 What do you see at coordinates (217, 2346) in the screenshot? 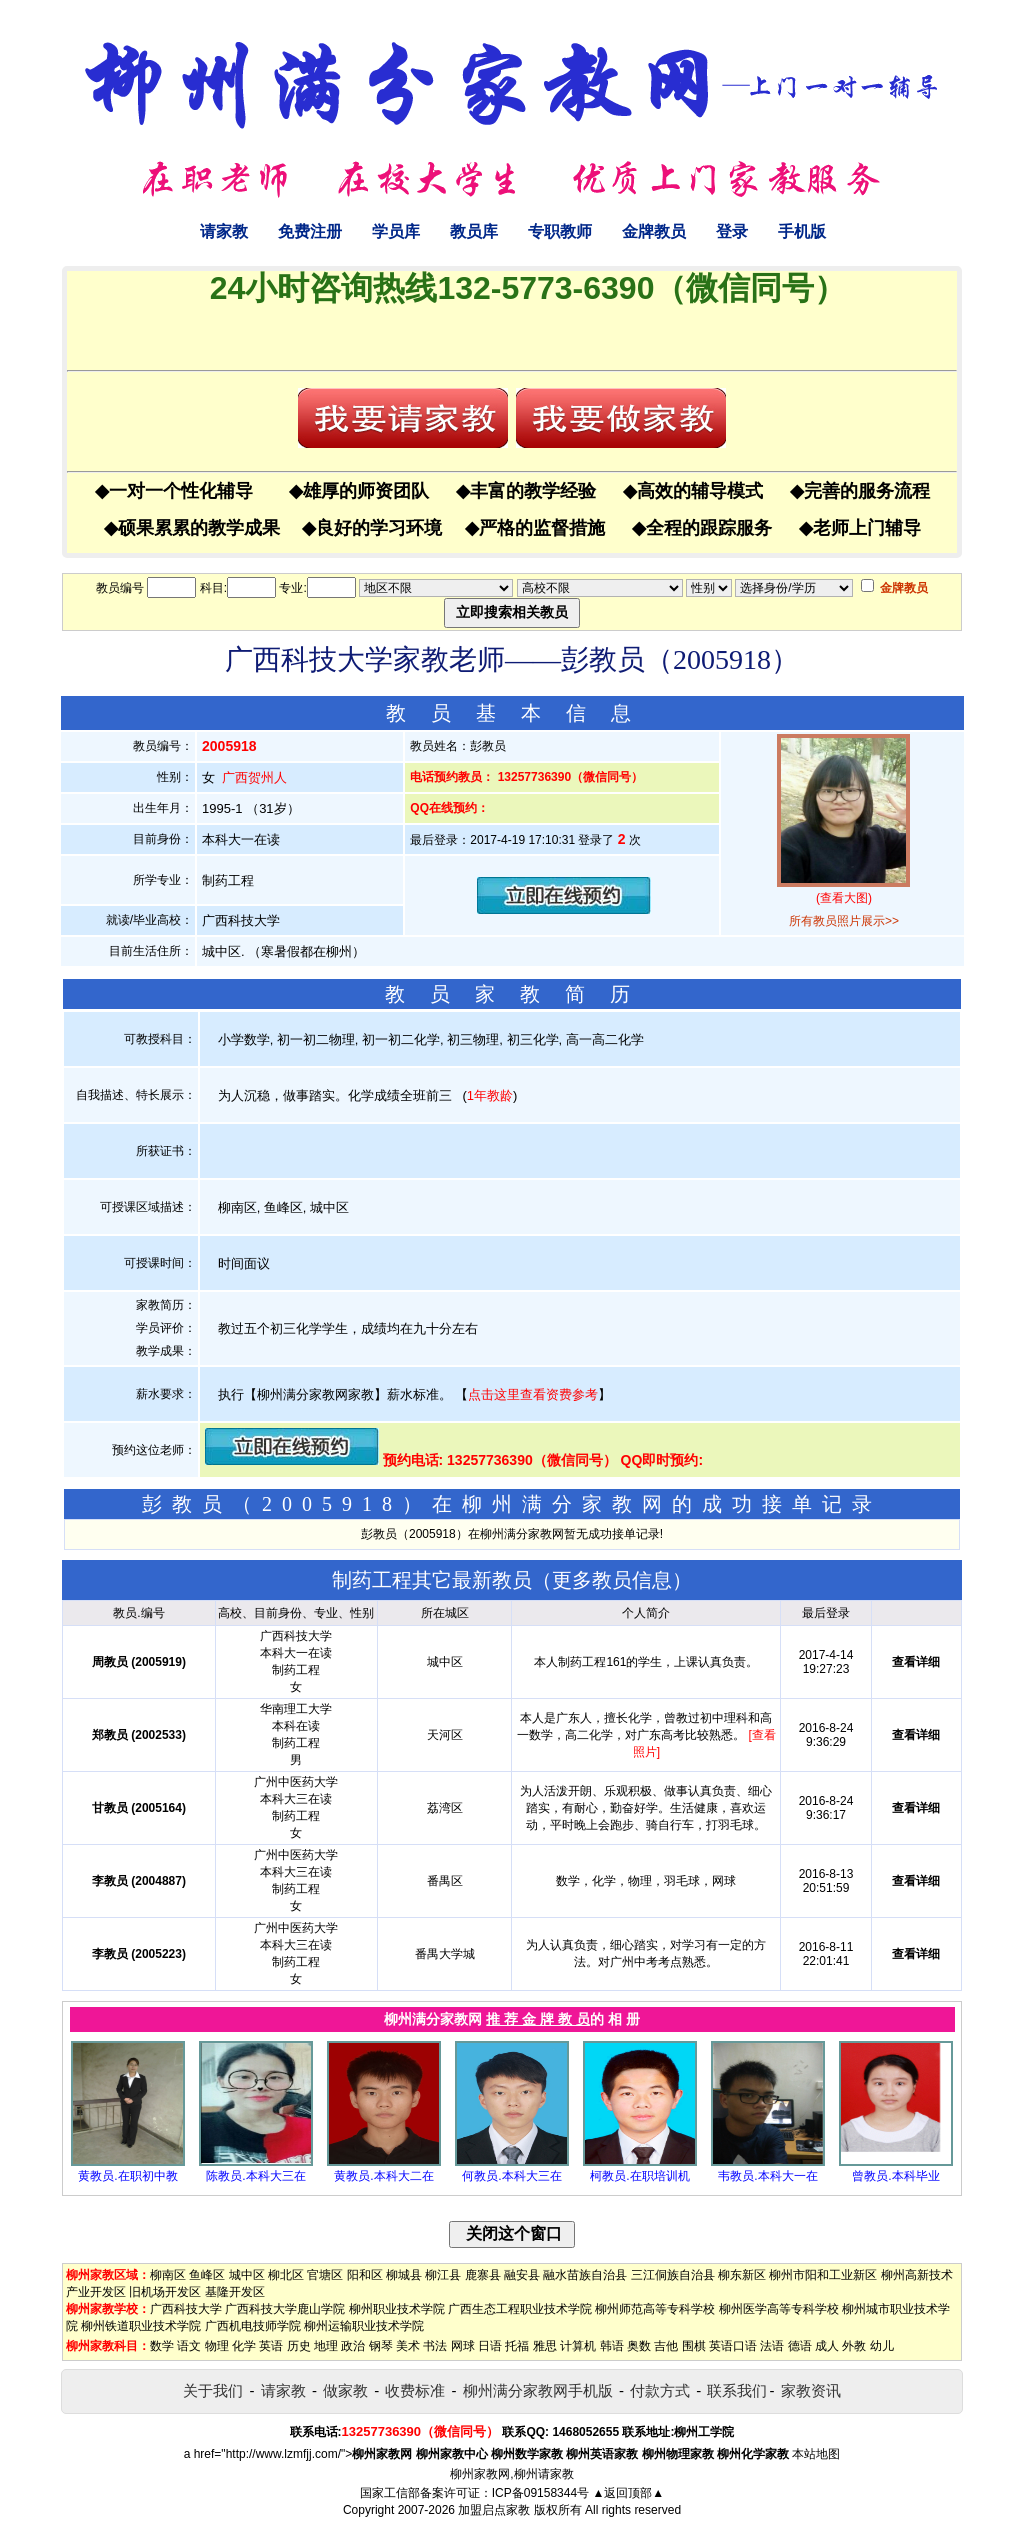
I see `物理` at bounding box center [217, 2346].